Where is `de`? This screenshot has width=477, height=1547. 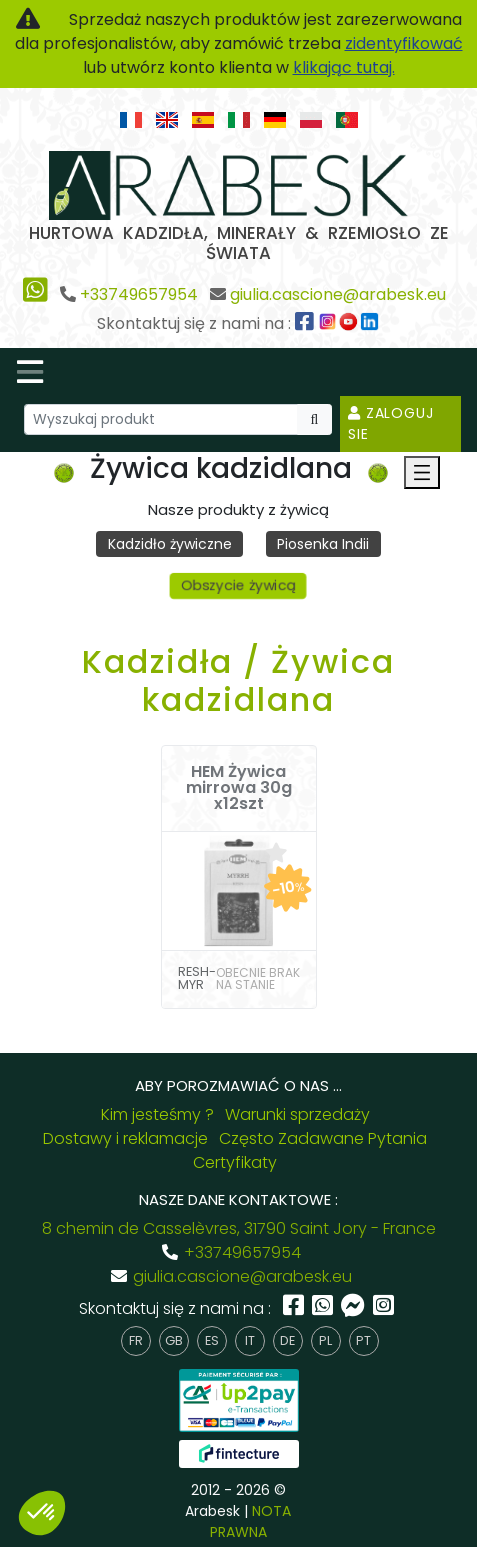
de is located at coordinates (287, 1340).